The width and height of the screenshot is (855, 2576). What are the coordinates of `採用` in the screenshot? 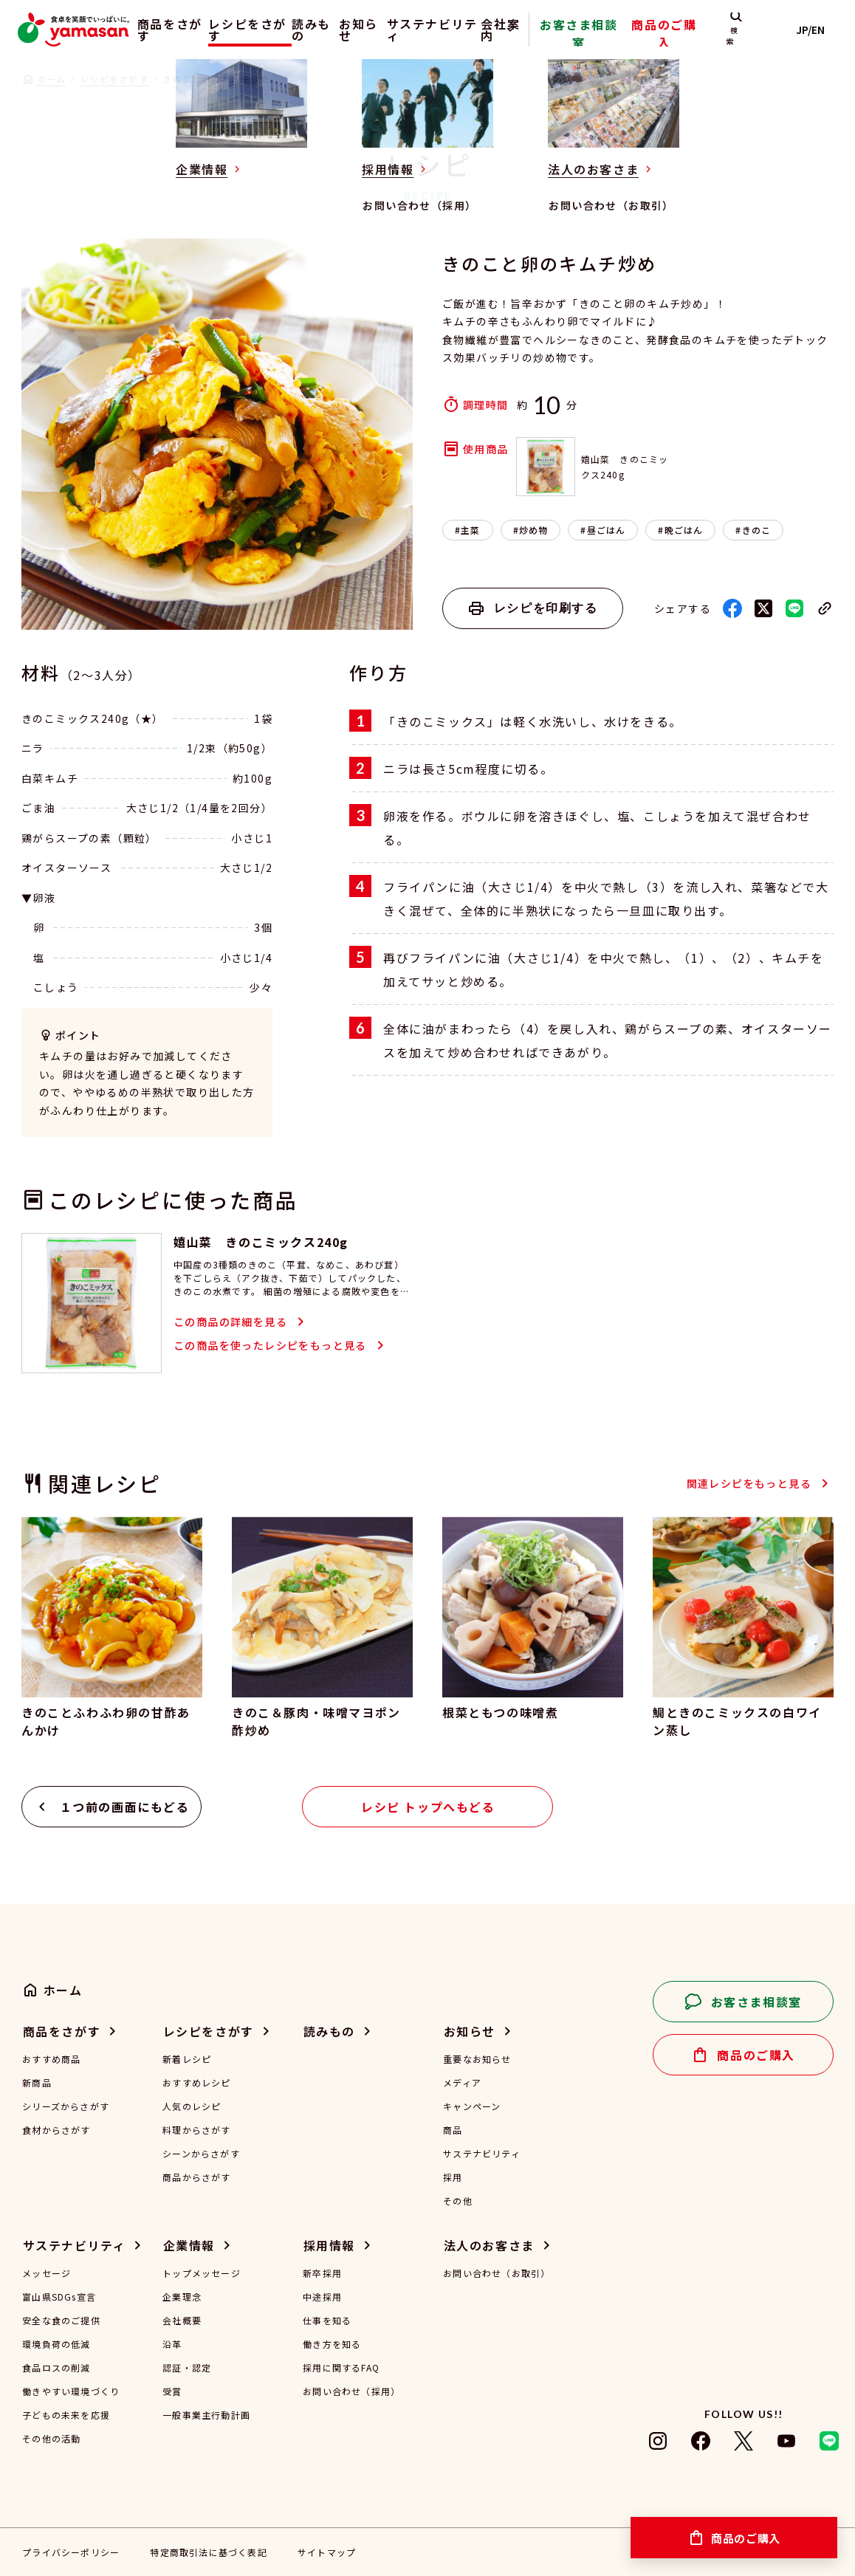 It's located at (452, 2177).